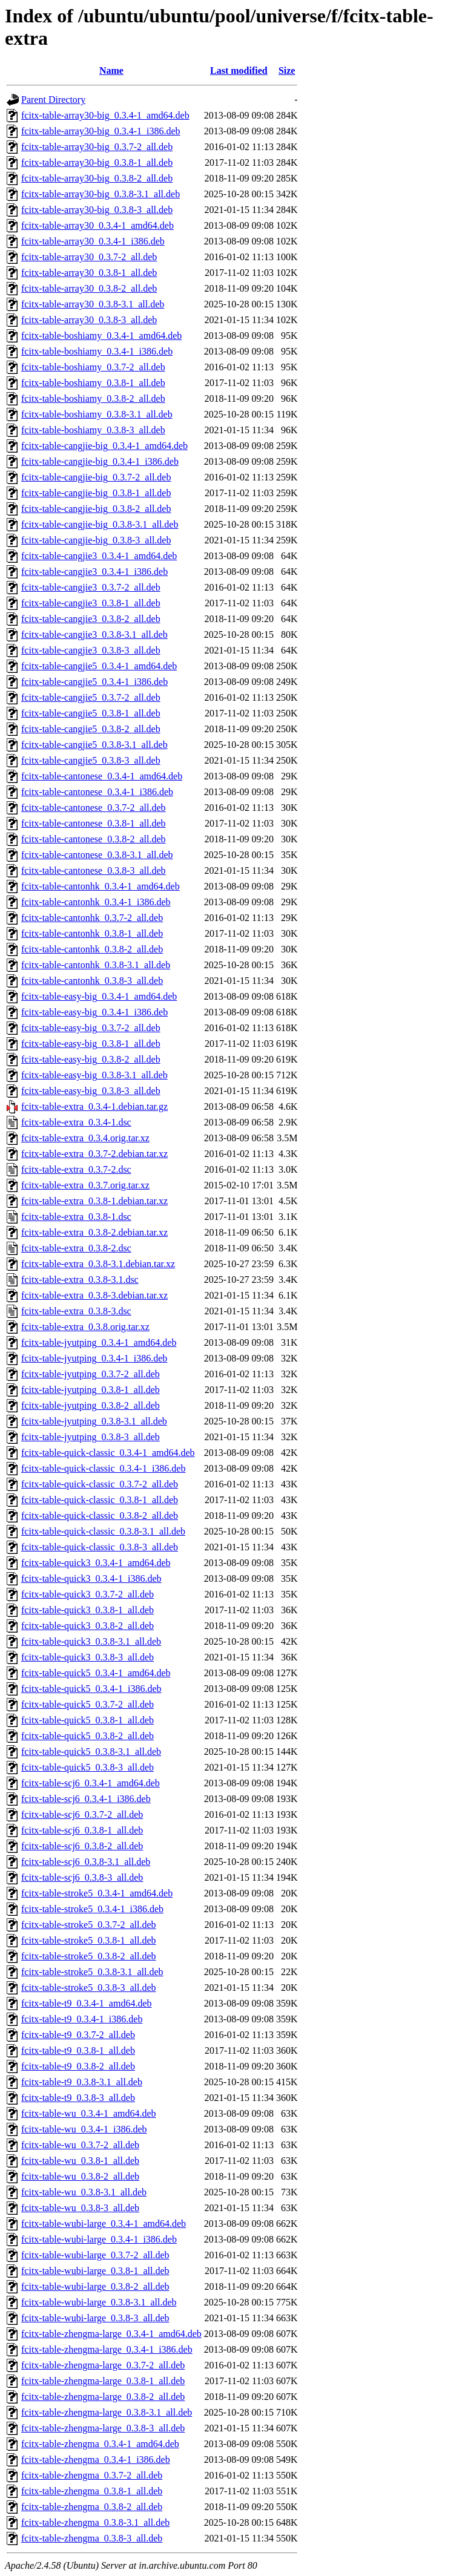  I want to click on fcitx-table-quick-classic_0.3.8-1_all.deb, so click(99, 1500).